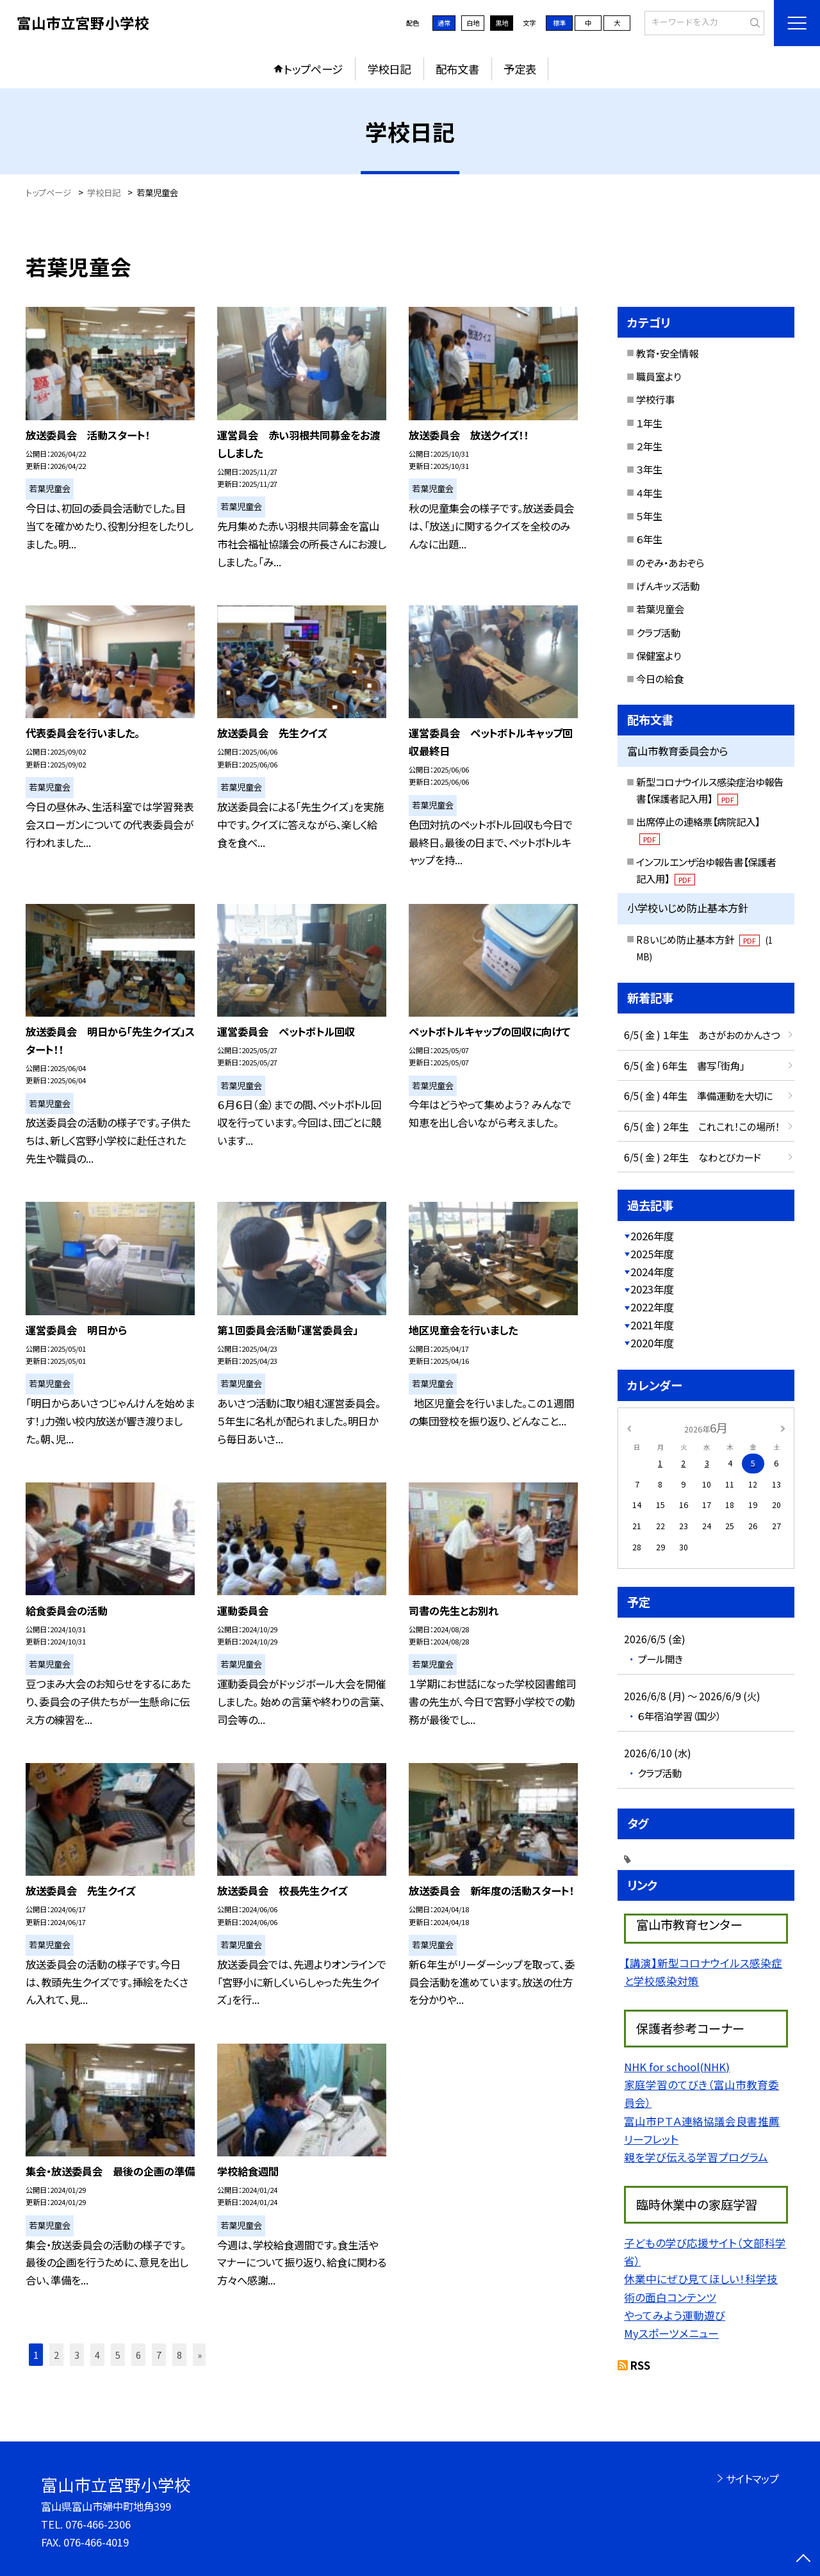 This screenshot has height=2576, width=820. What do you see at coordinates (660, 609) in the screenshot?
I see `若葉児童会` at bounding box center [660, 609].